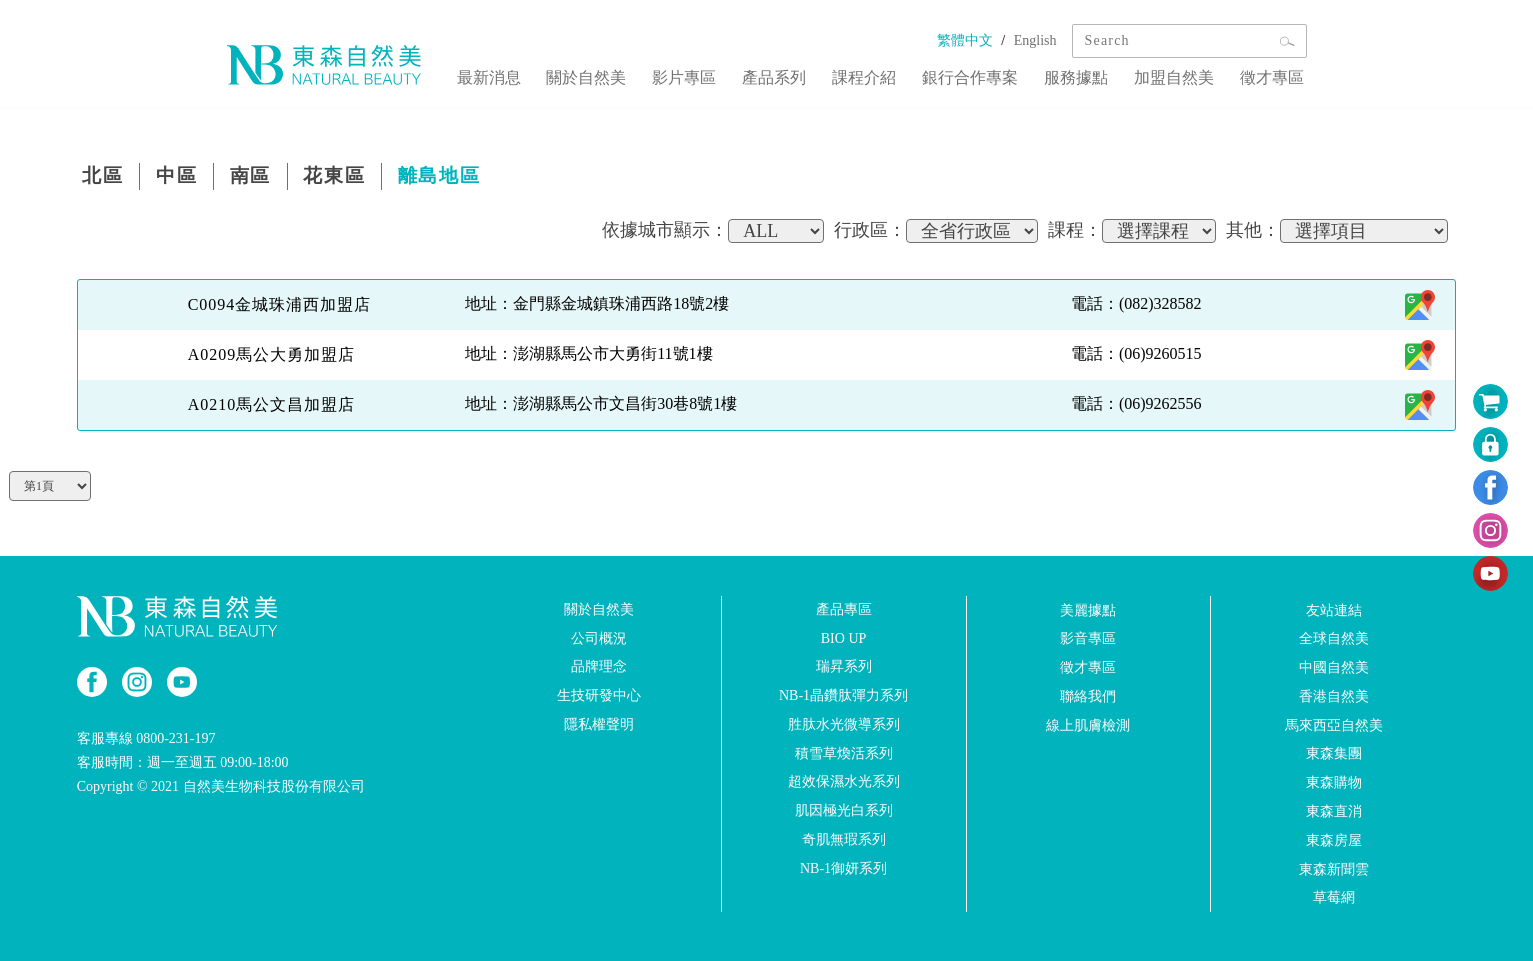 This screenshot has width=1533, height=961. Describe the element at coordinates (269, 177) in the screenshot. I see `南區` at that location.